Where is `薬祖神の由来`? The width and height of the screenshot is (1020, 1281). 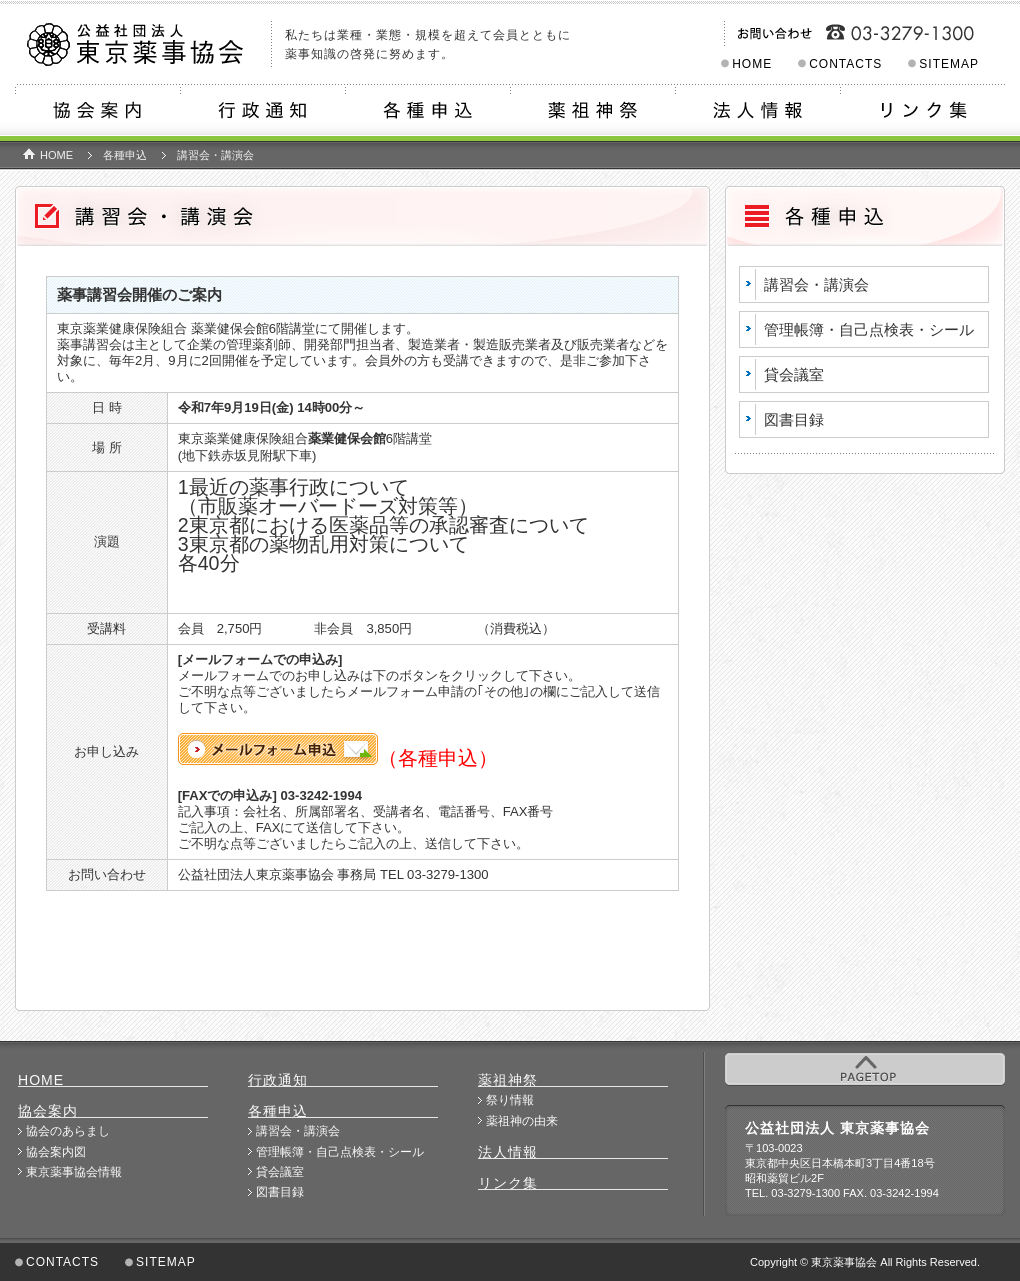
薬祖神の由来 is located at coordinates (522, 1121).